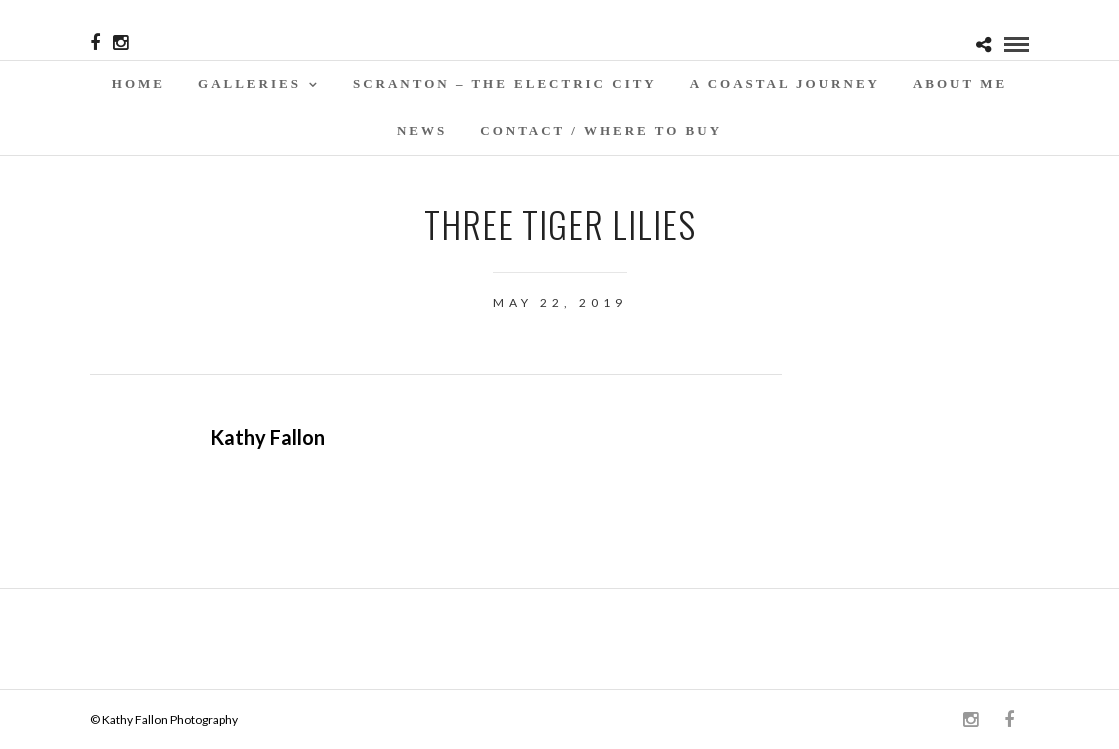 This screenshot has height=749, width=1119. Describe the element at coordinates (505, 83) in the screenshot. I see `SCRANTON – THE ELECTRIC CITY` at that location.